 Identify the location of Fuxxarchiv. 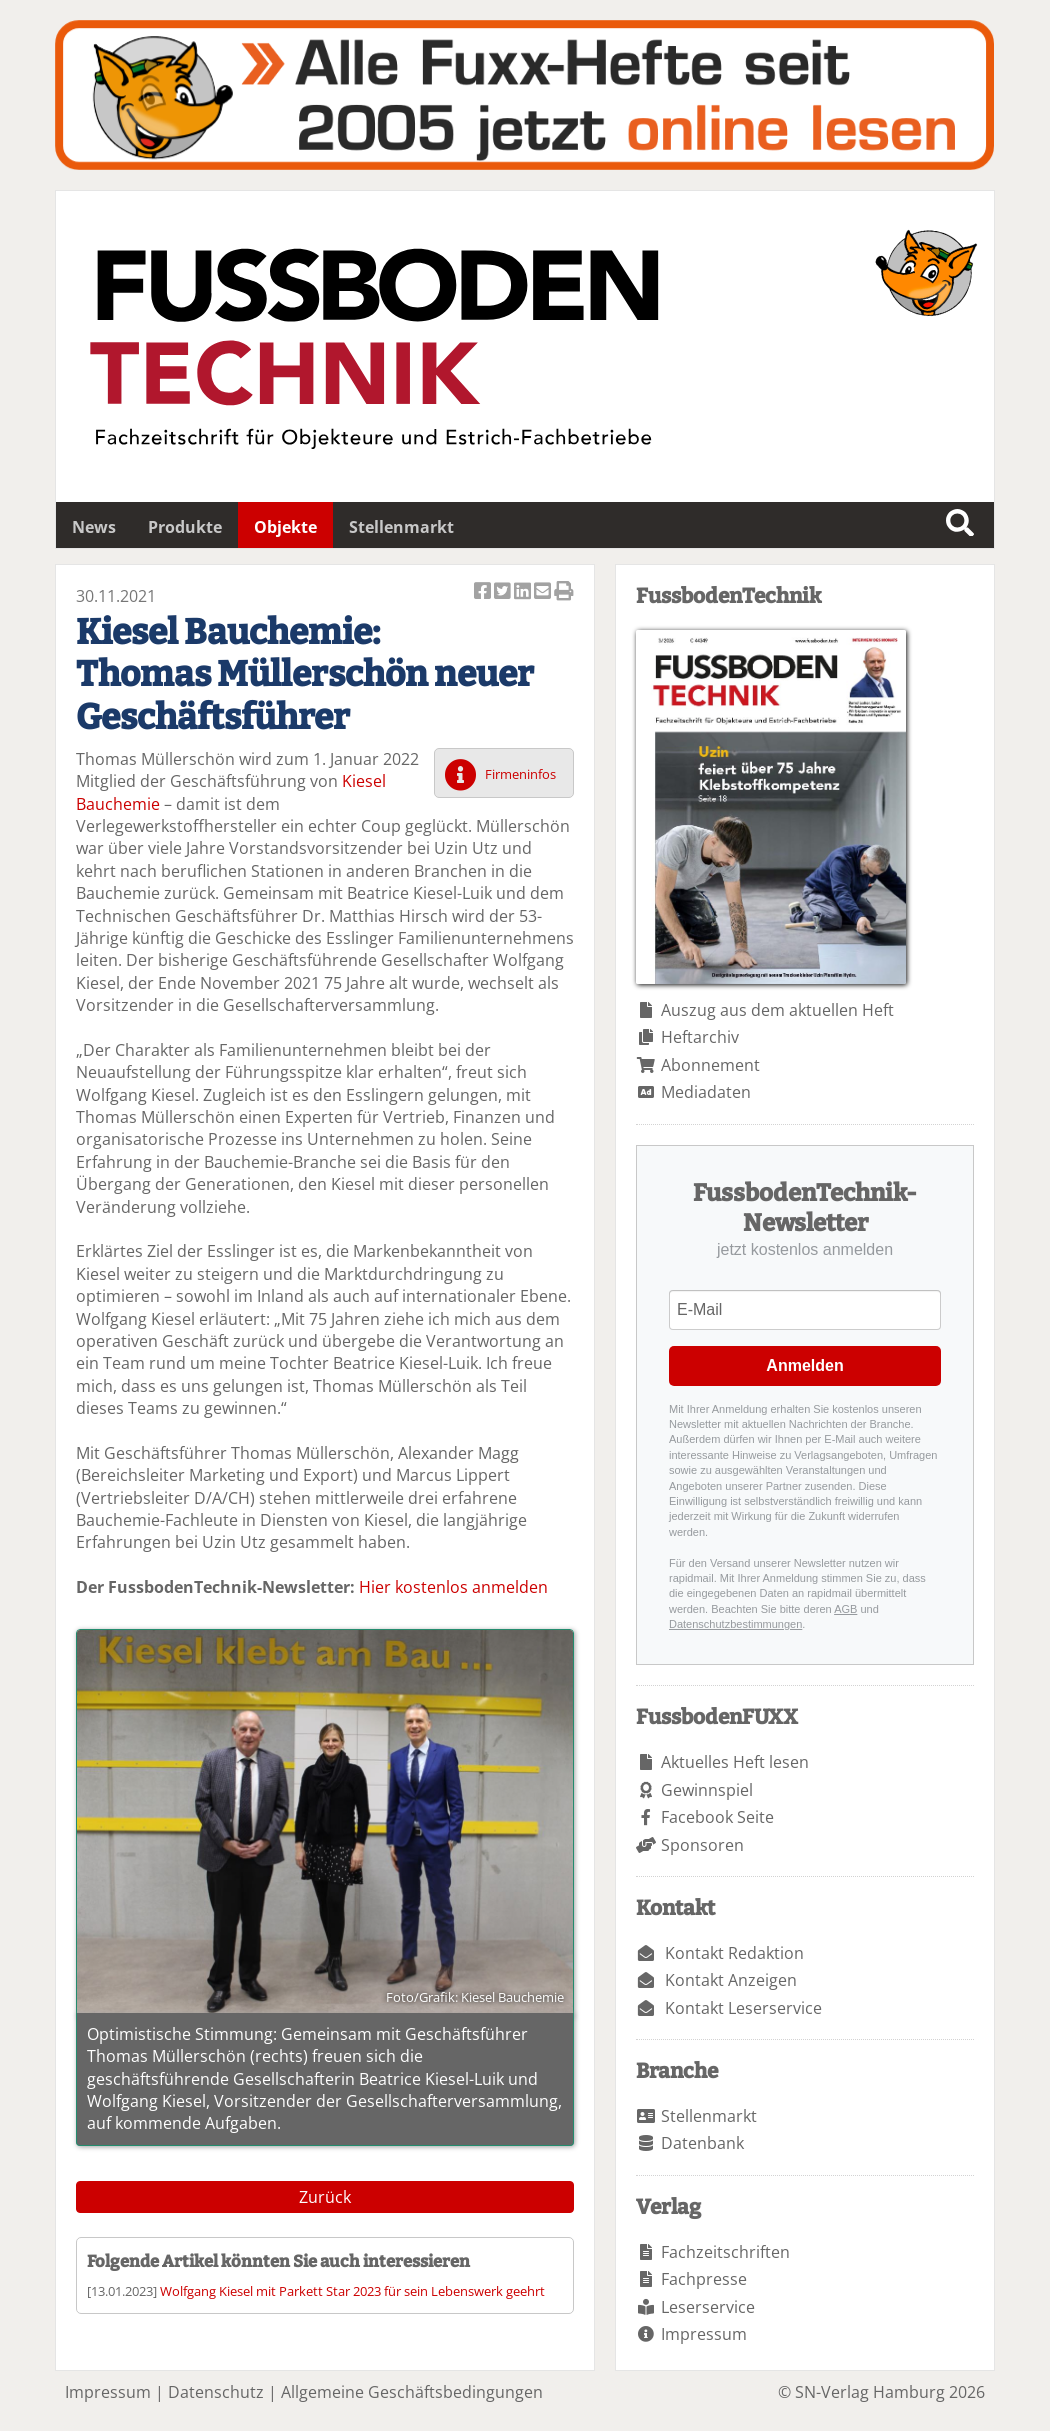
(524, 95).